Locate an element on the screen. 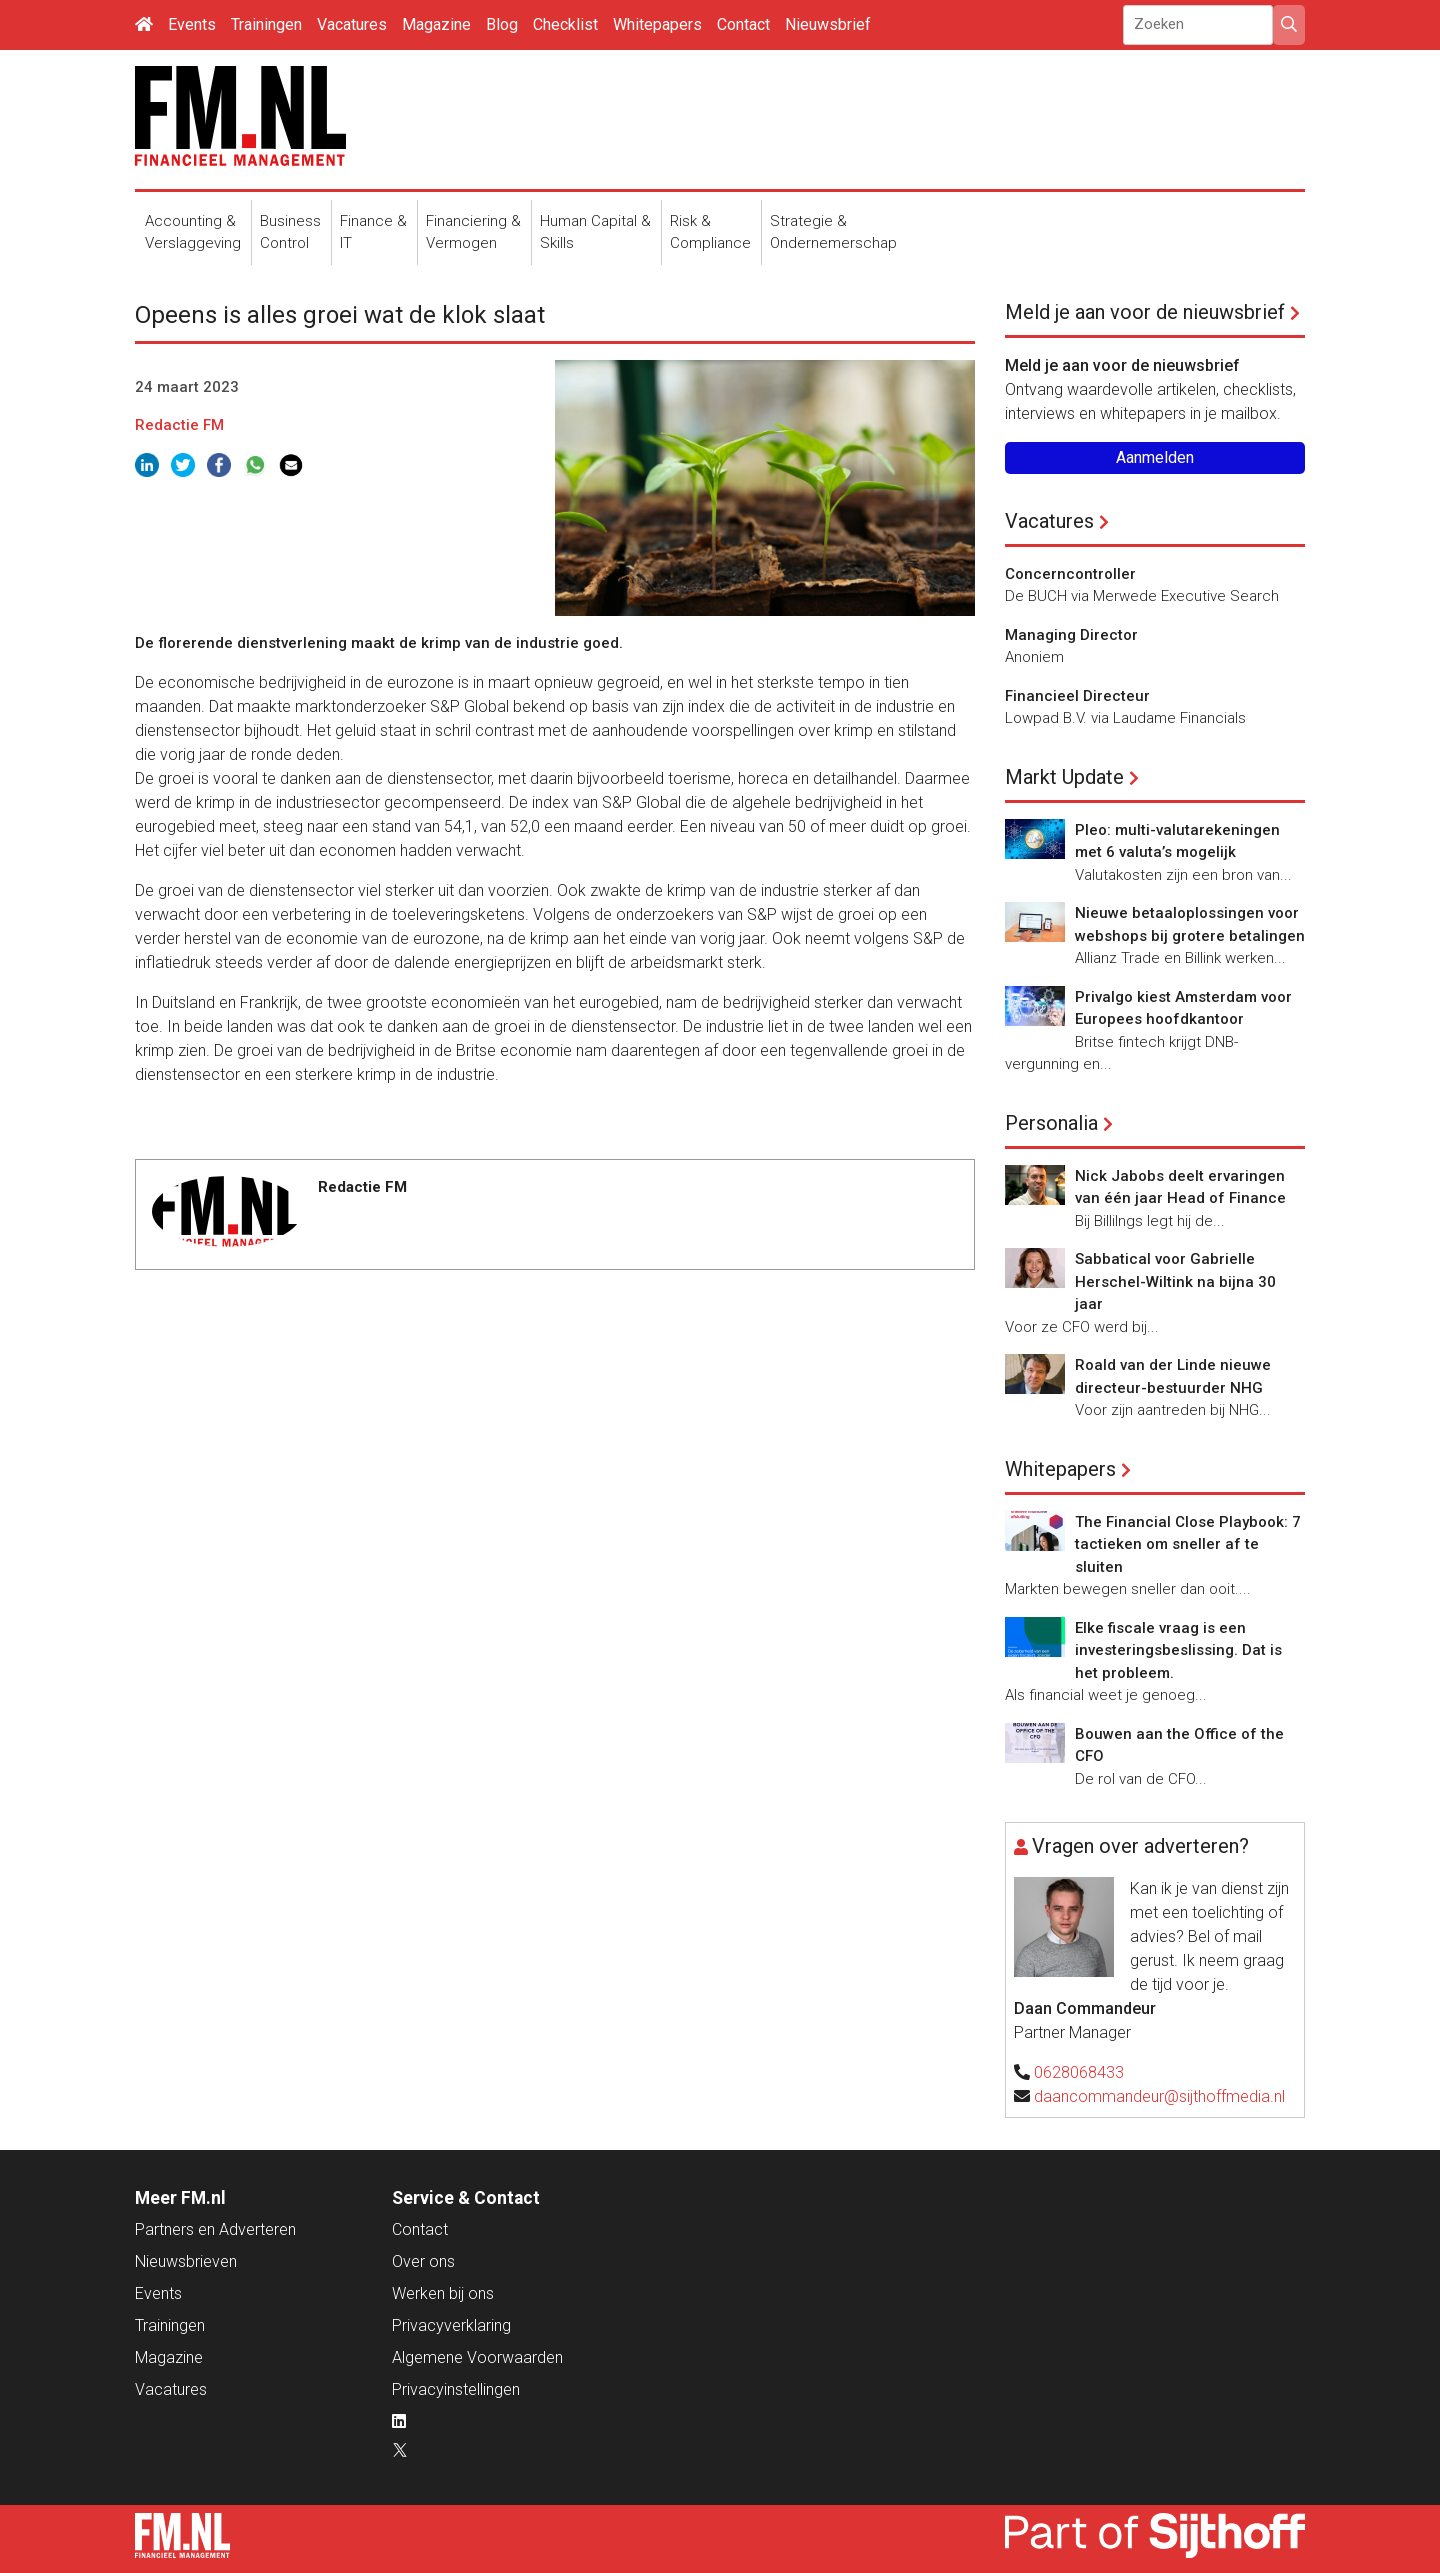 The image size is (1440, 2573). Meld je aan voor de nieuwsbrief is located at coordinates (1145, 312).